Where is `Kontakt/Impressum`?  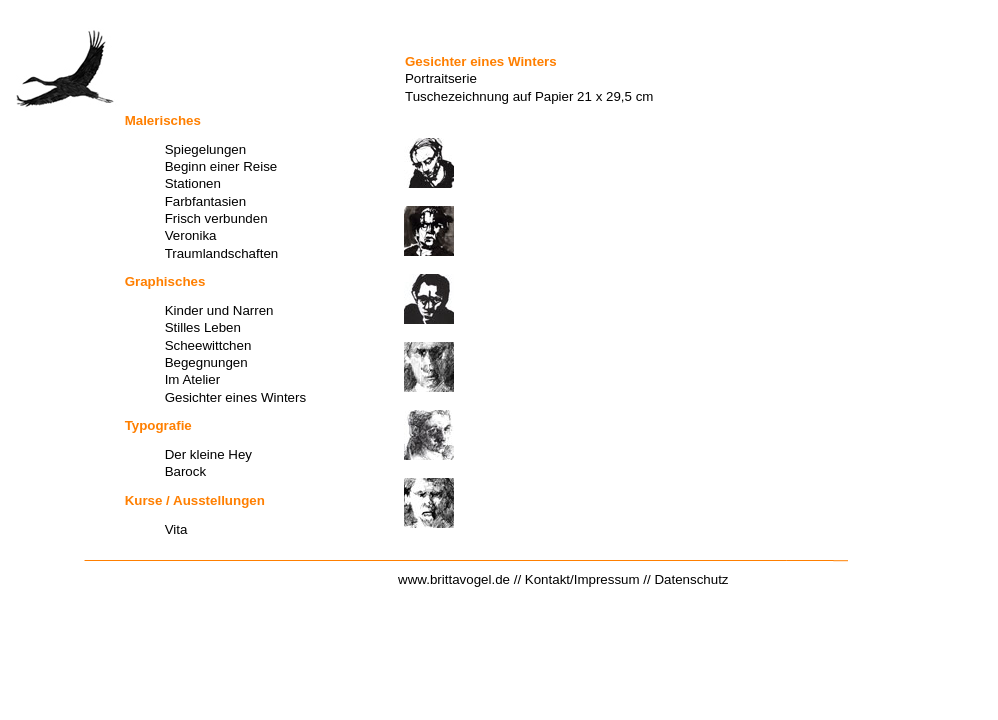 Kontakt/Impressum is located at coordinates (582, 579).